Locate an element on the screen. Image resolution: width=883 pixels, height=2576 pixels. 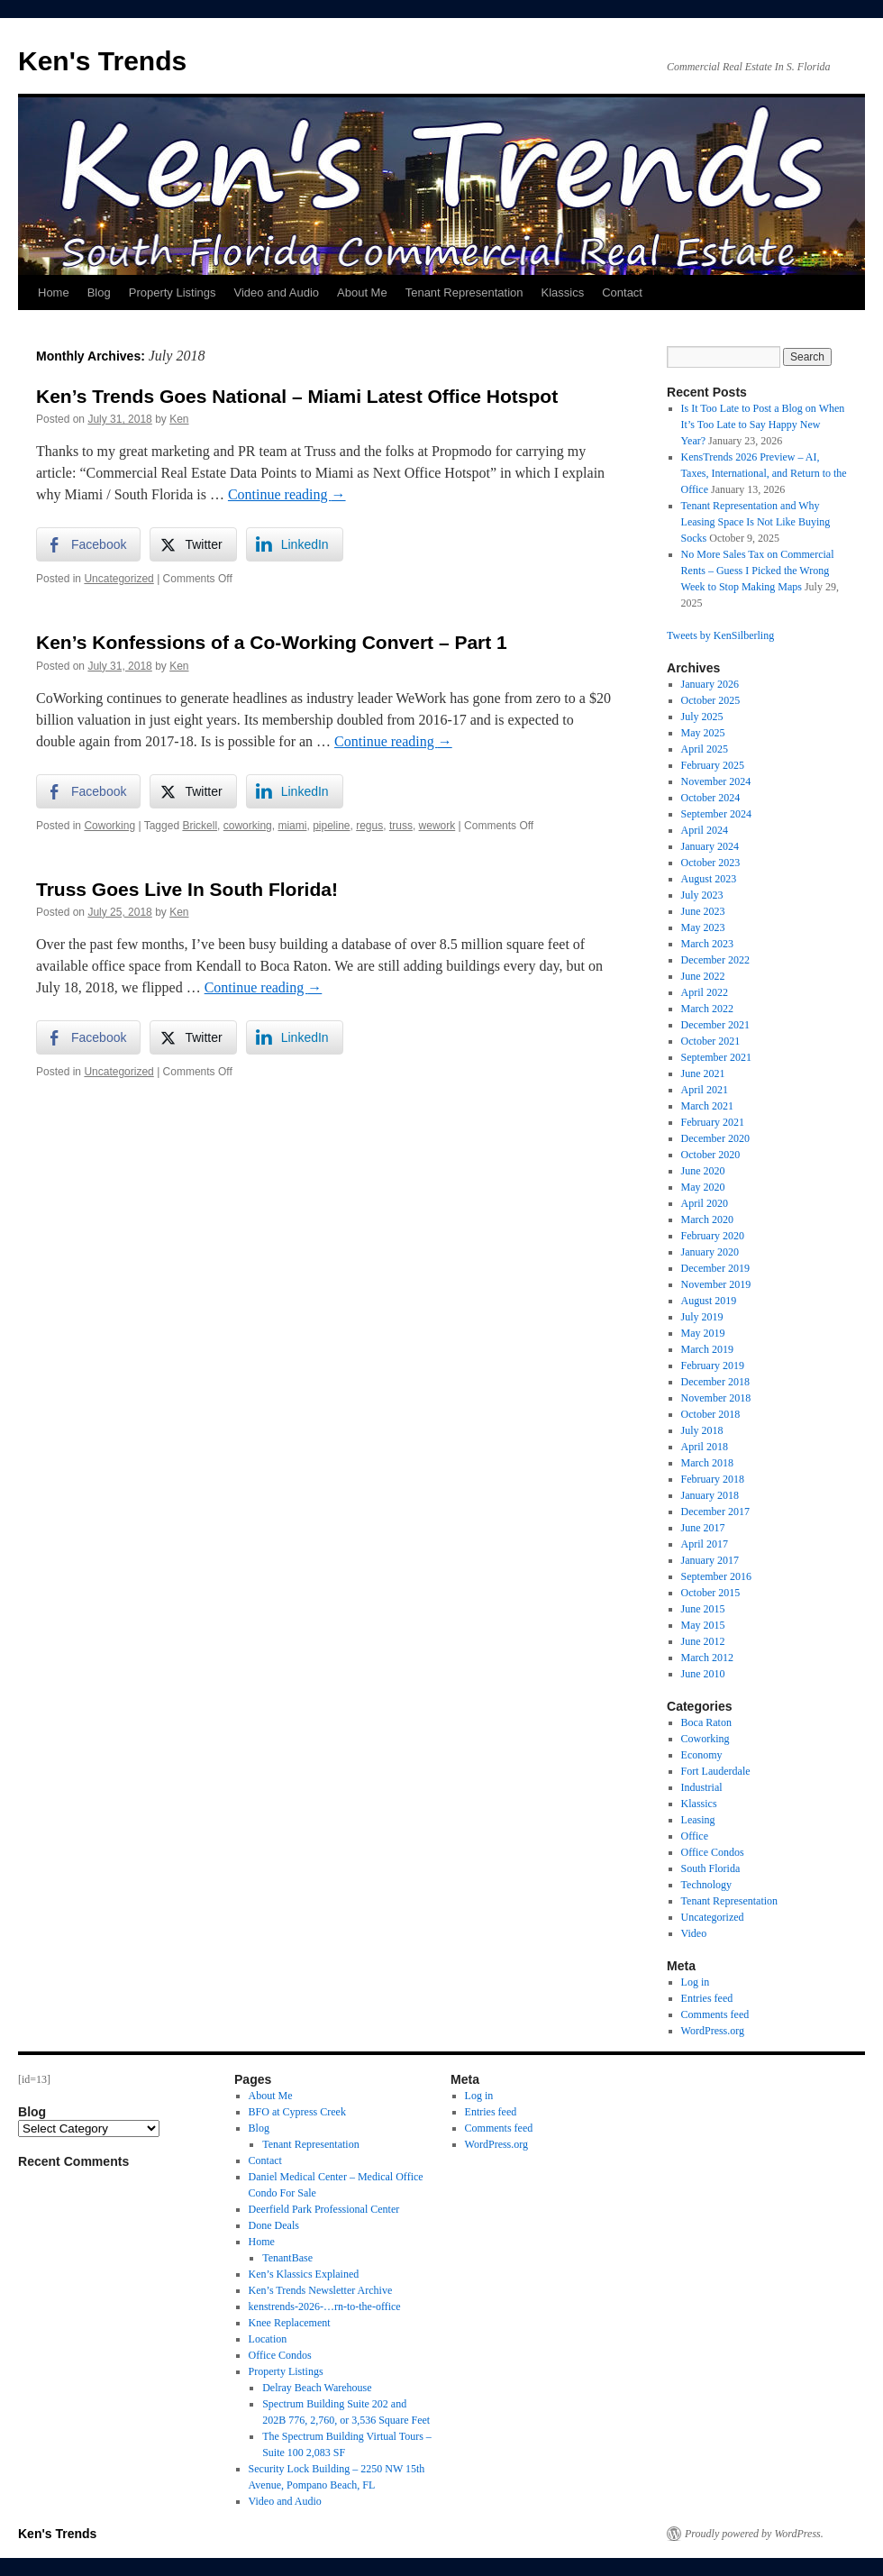
December 2019 is located at coordinates (715, 1268).